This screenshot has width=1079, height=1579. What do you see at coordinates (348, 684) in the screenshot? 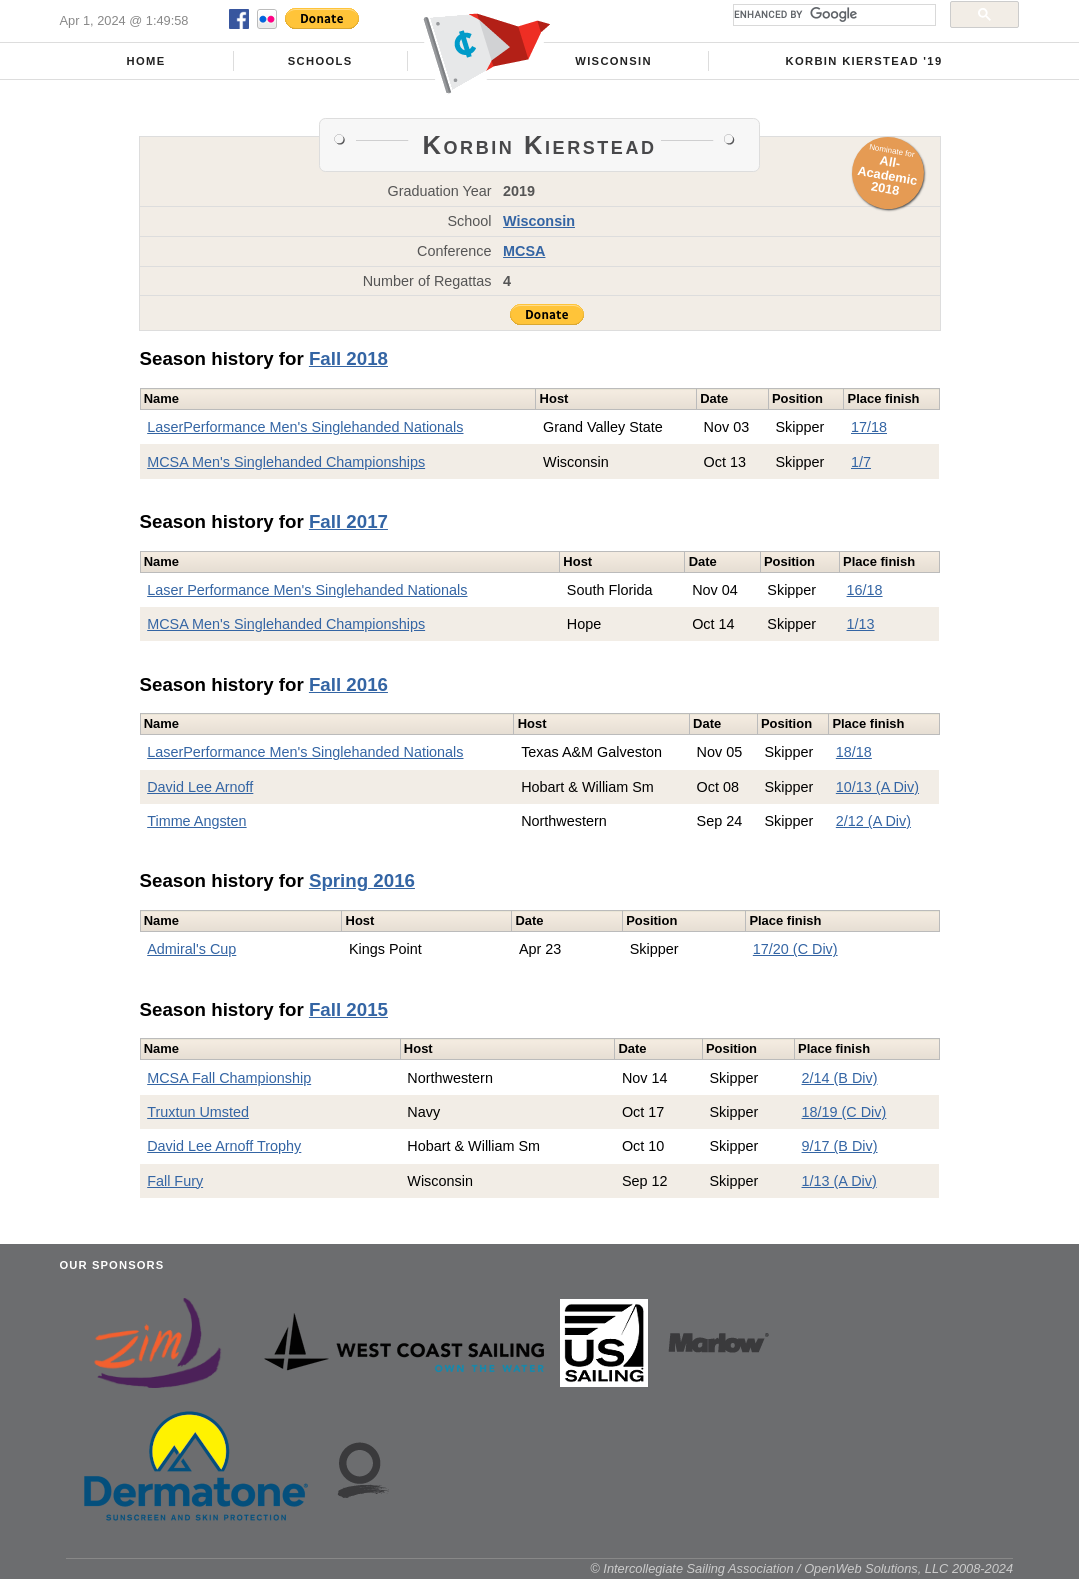
I see `Fall 2016` at bounding box center [348, 684].